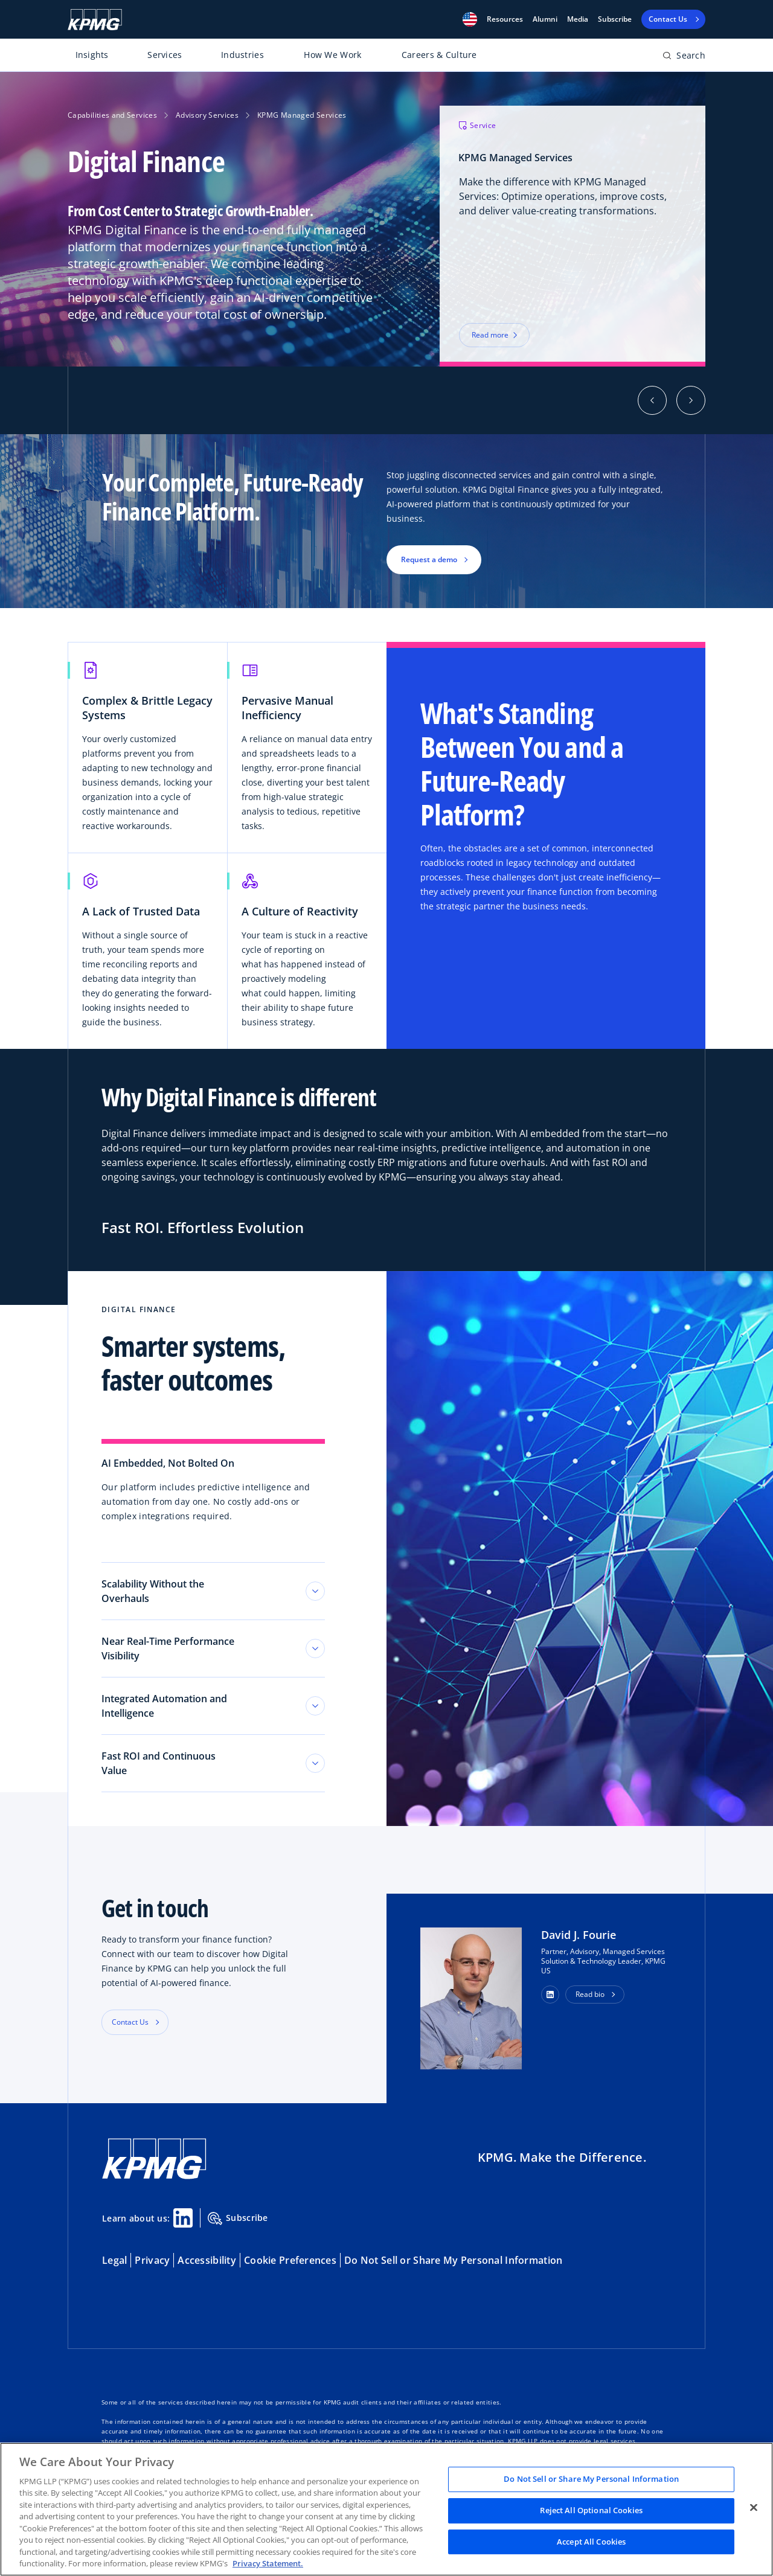 This screenshot has height=2576, width=773. What do you see at coordinates (152, 2260) in the screenshot?
I see `Privacy` at bounding box center [152, 2260].